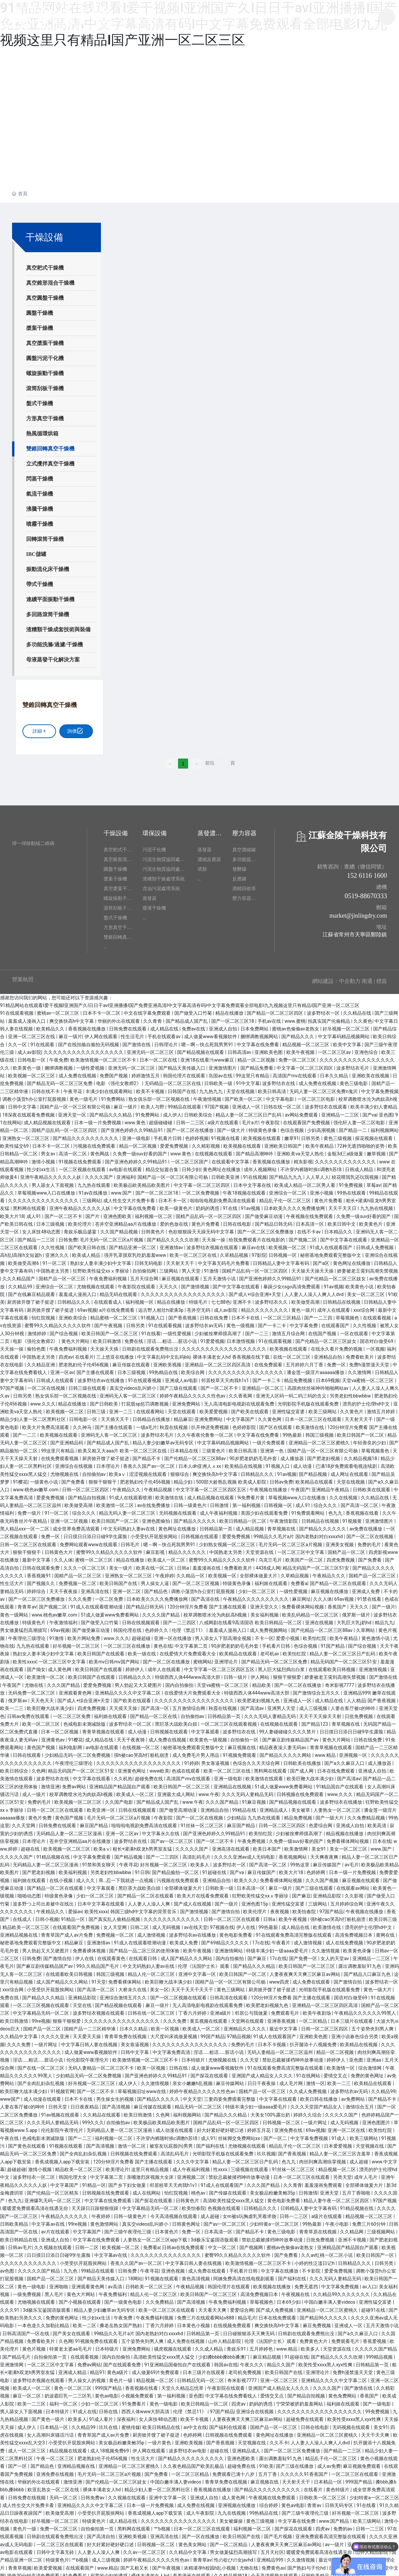 The height and width of the screenshot is (2576, 399). I want to click on 日韩在线电影, so click(237, 1220).